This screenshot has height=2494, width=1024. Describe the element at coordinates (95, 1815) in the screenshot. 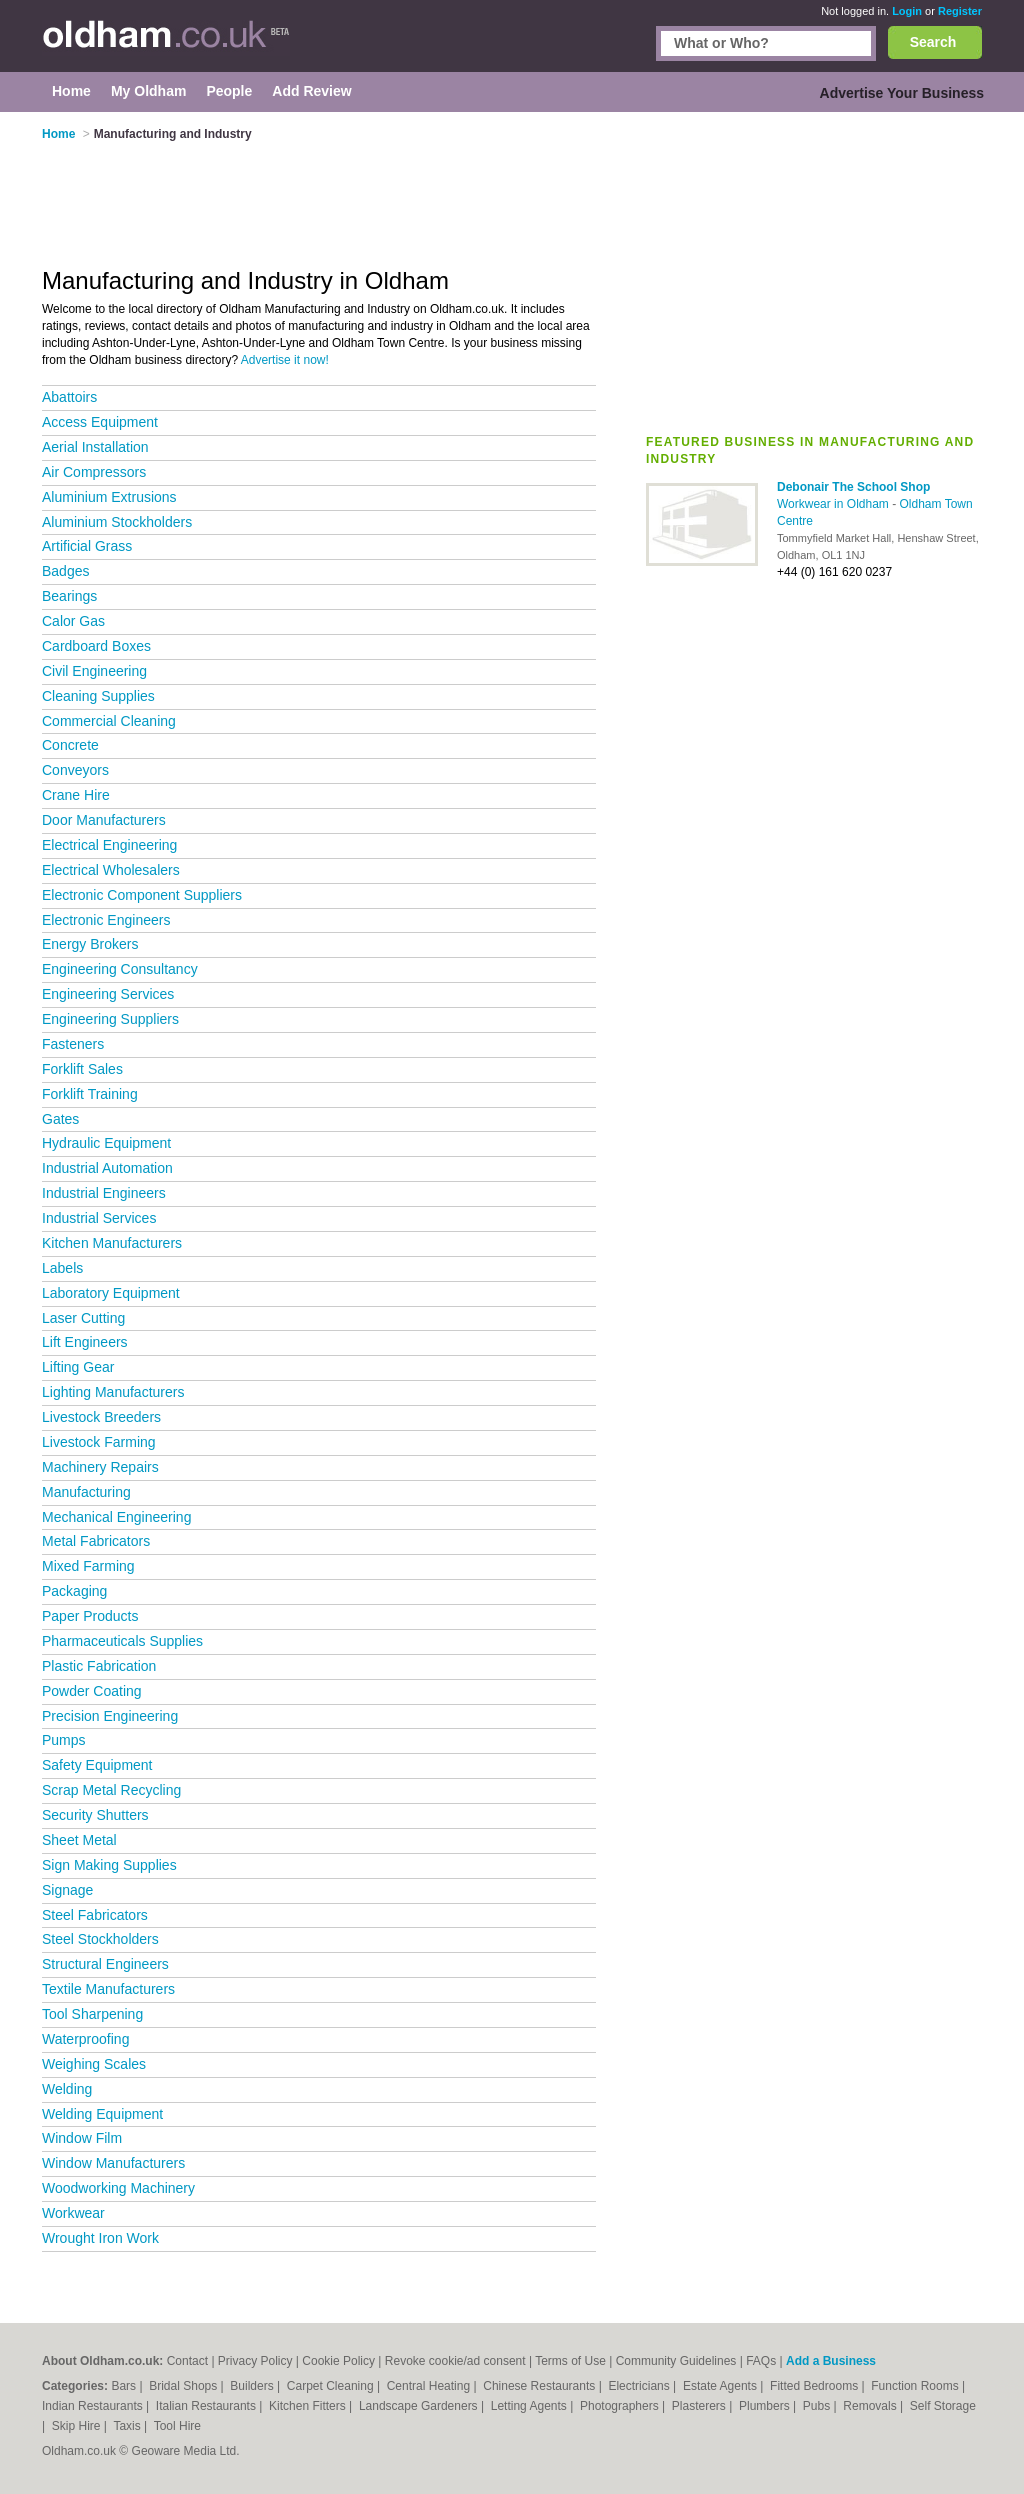

I see `Security Shutters` at that location.